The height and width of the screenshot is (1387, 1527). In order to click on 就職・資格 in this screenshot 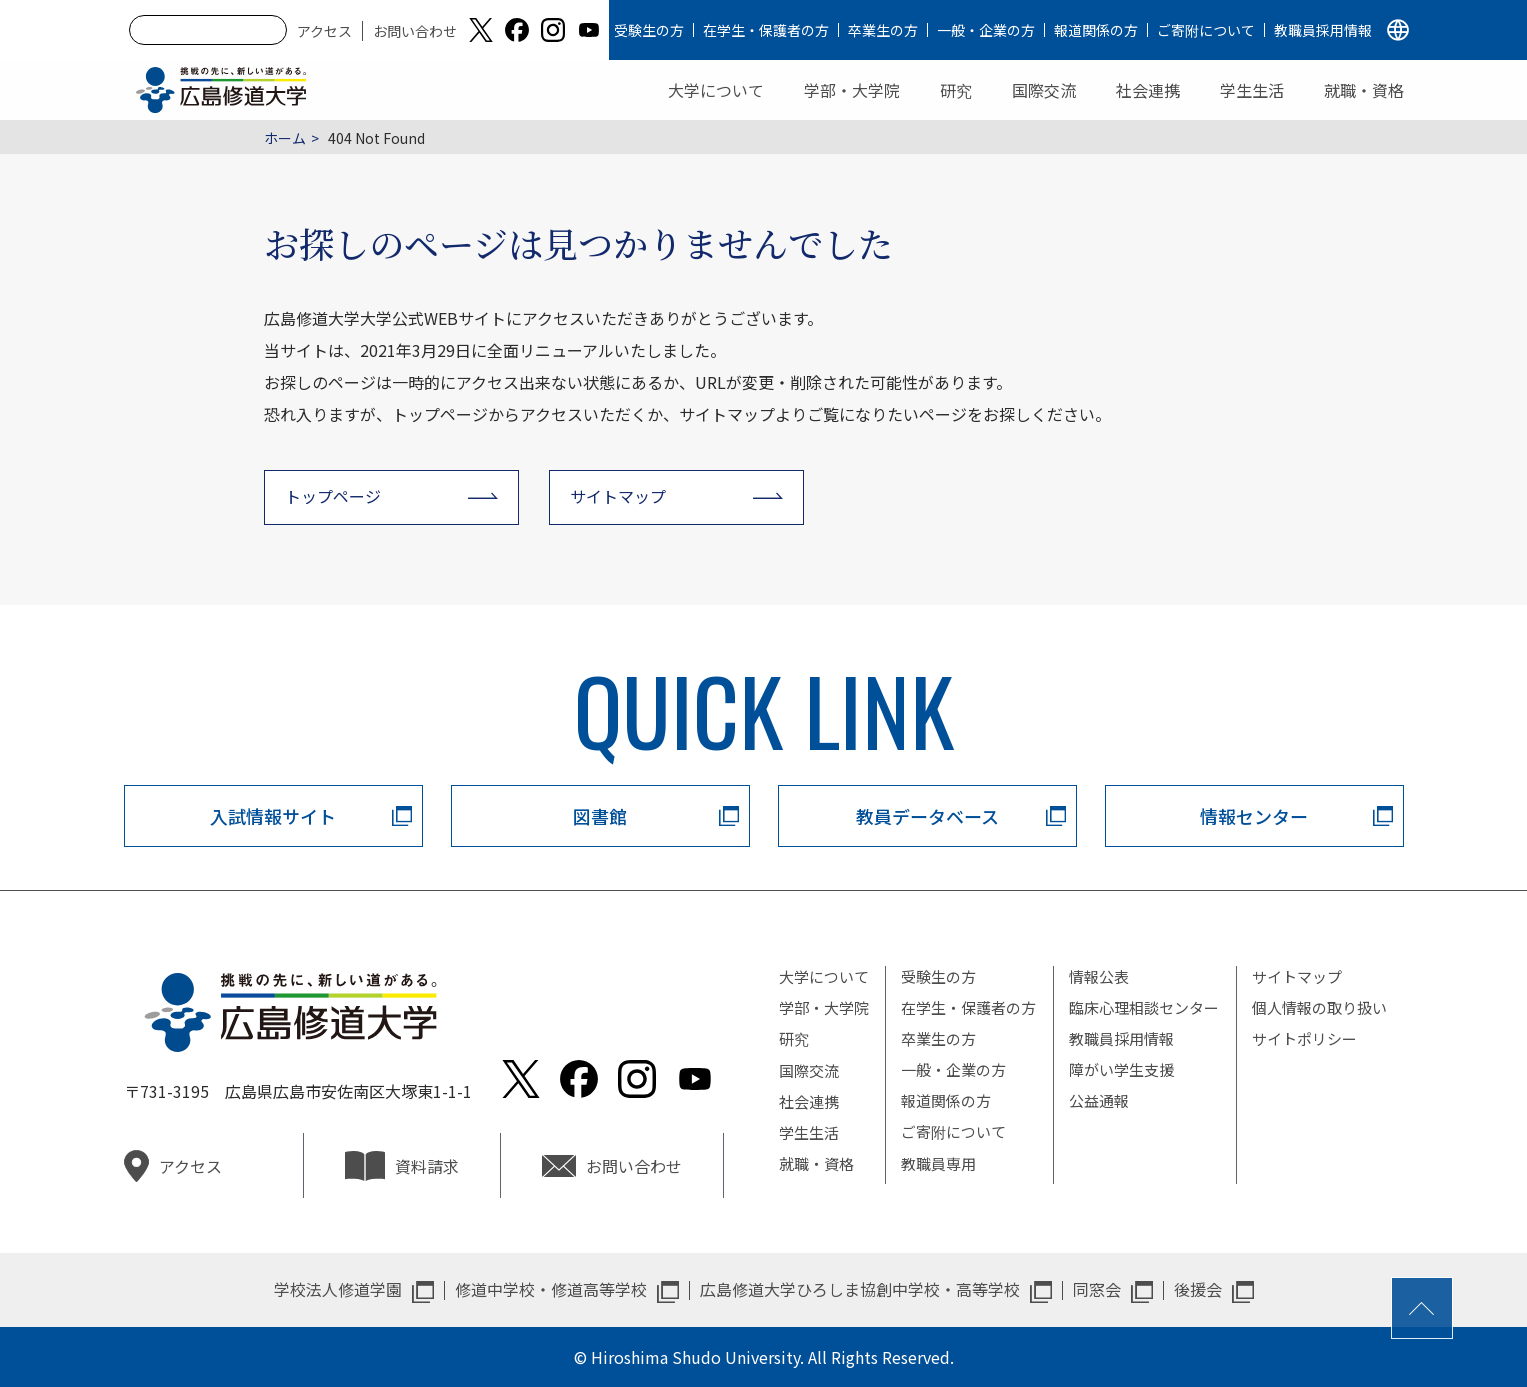, I will do `click(1364, 90)`.